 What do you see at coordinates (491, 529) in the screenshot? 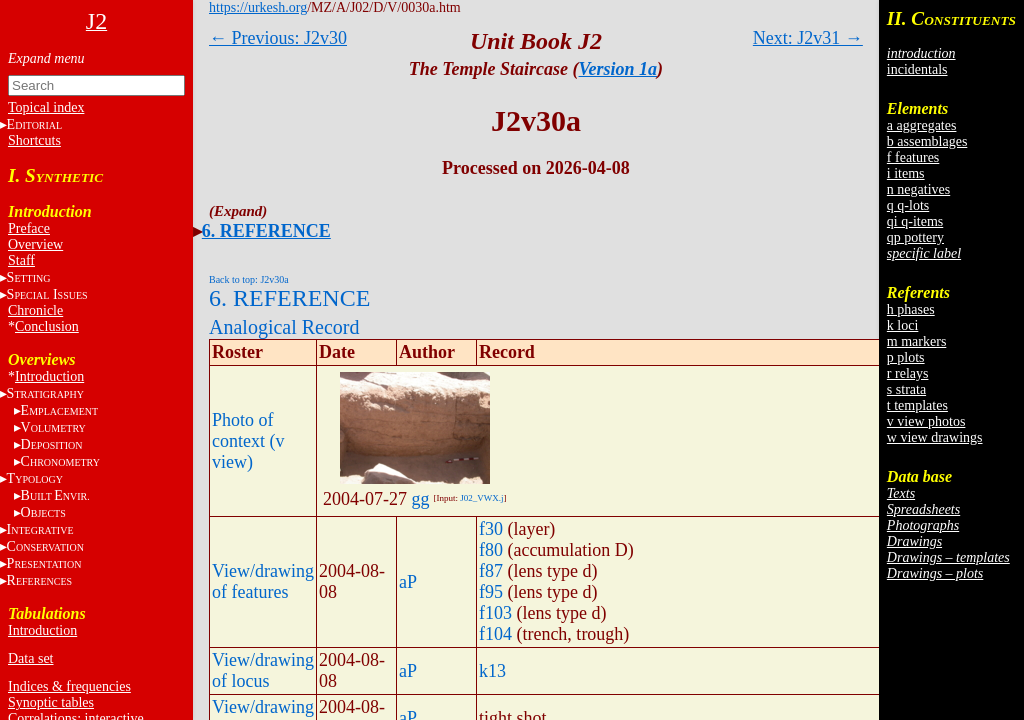
I see `f30` at bounding box center [491, 529].